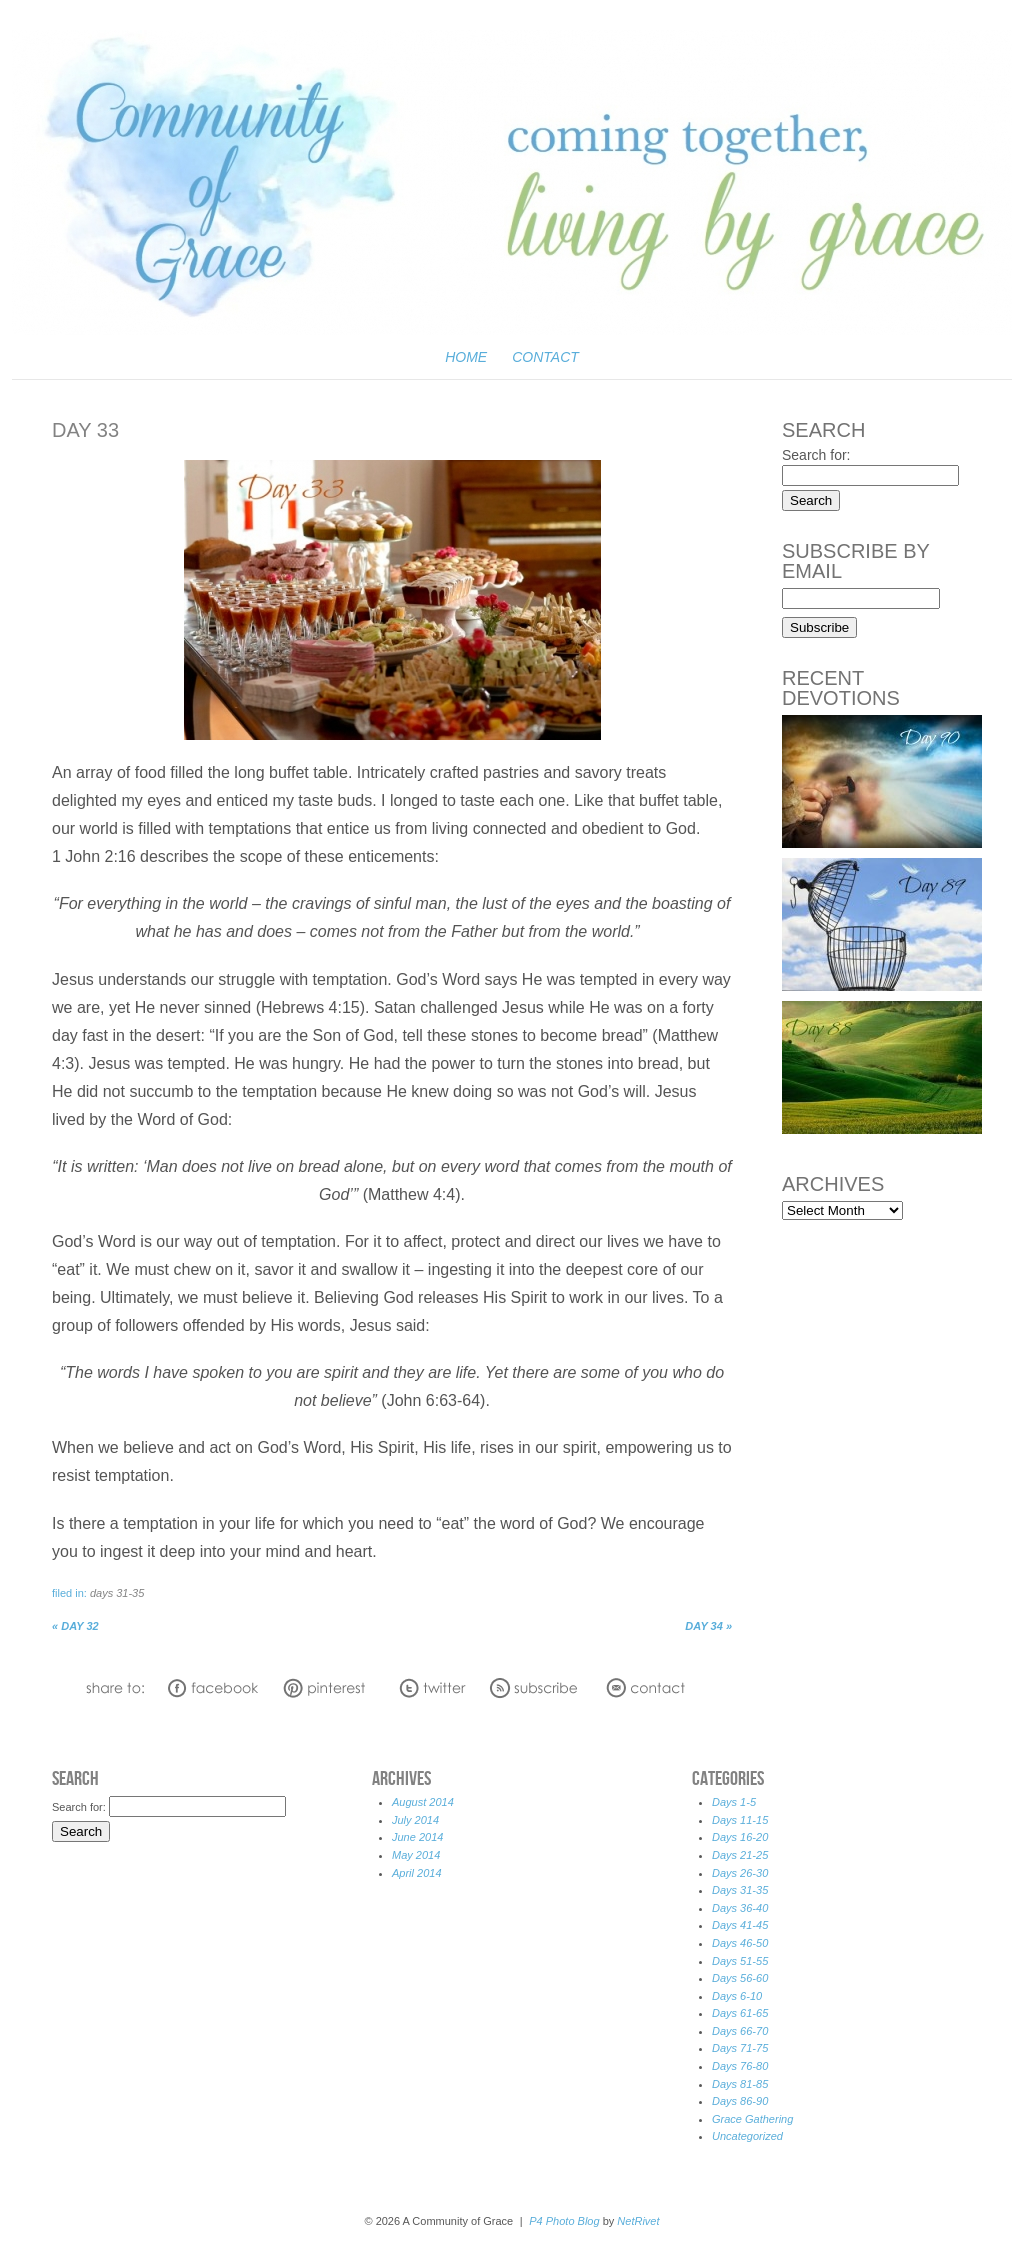 The width and height of the screenshot is (1024, 2268). Describe the element at coordinates (545, 357) in the screenshot. I see `Contact` at that location.